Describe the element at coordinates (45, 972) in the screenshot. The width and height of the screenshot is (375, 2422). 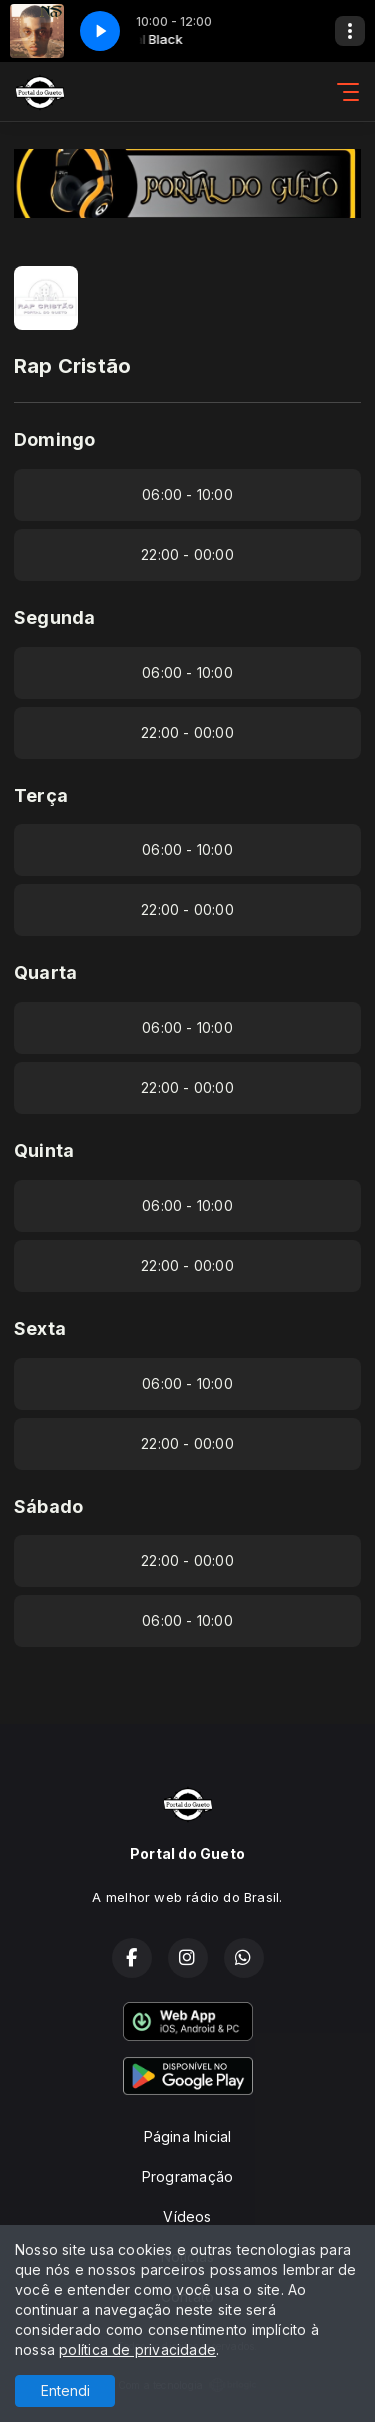
I see `Quarta` at that location.